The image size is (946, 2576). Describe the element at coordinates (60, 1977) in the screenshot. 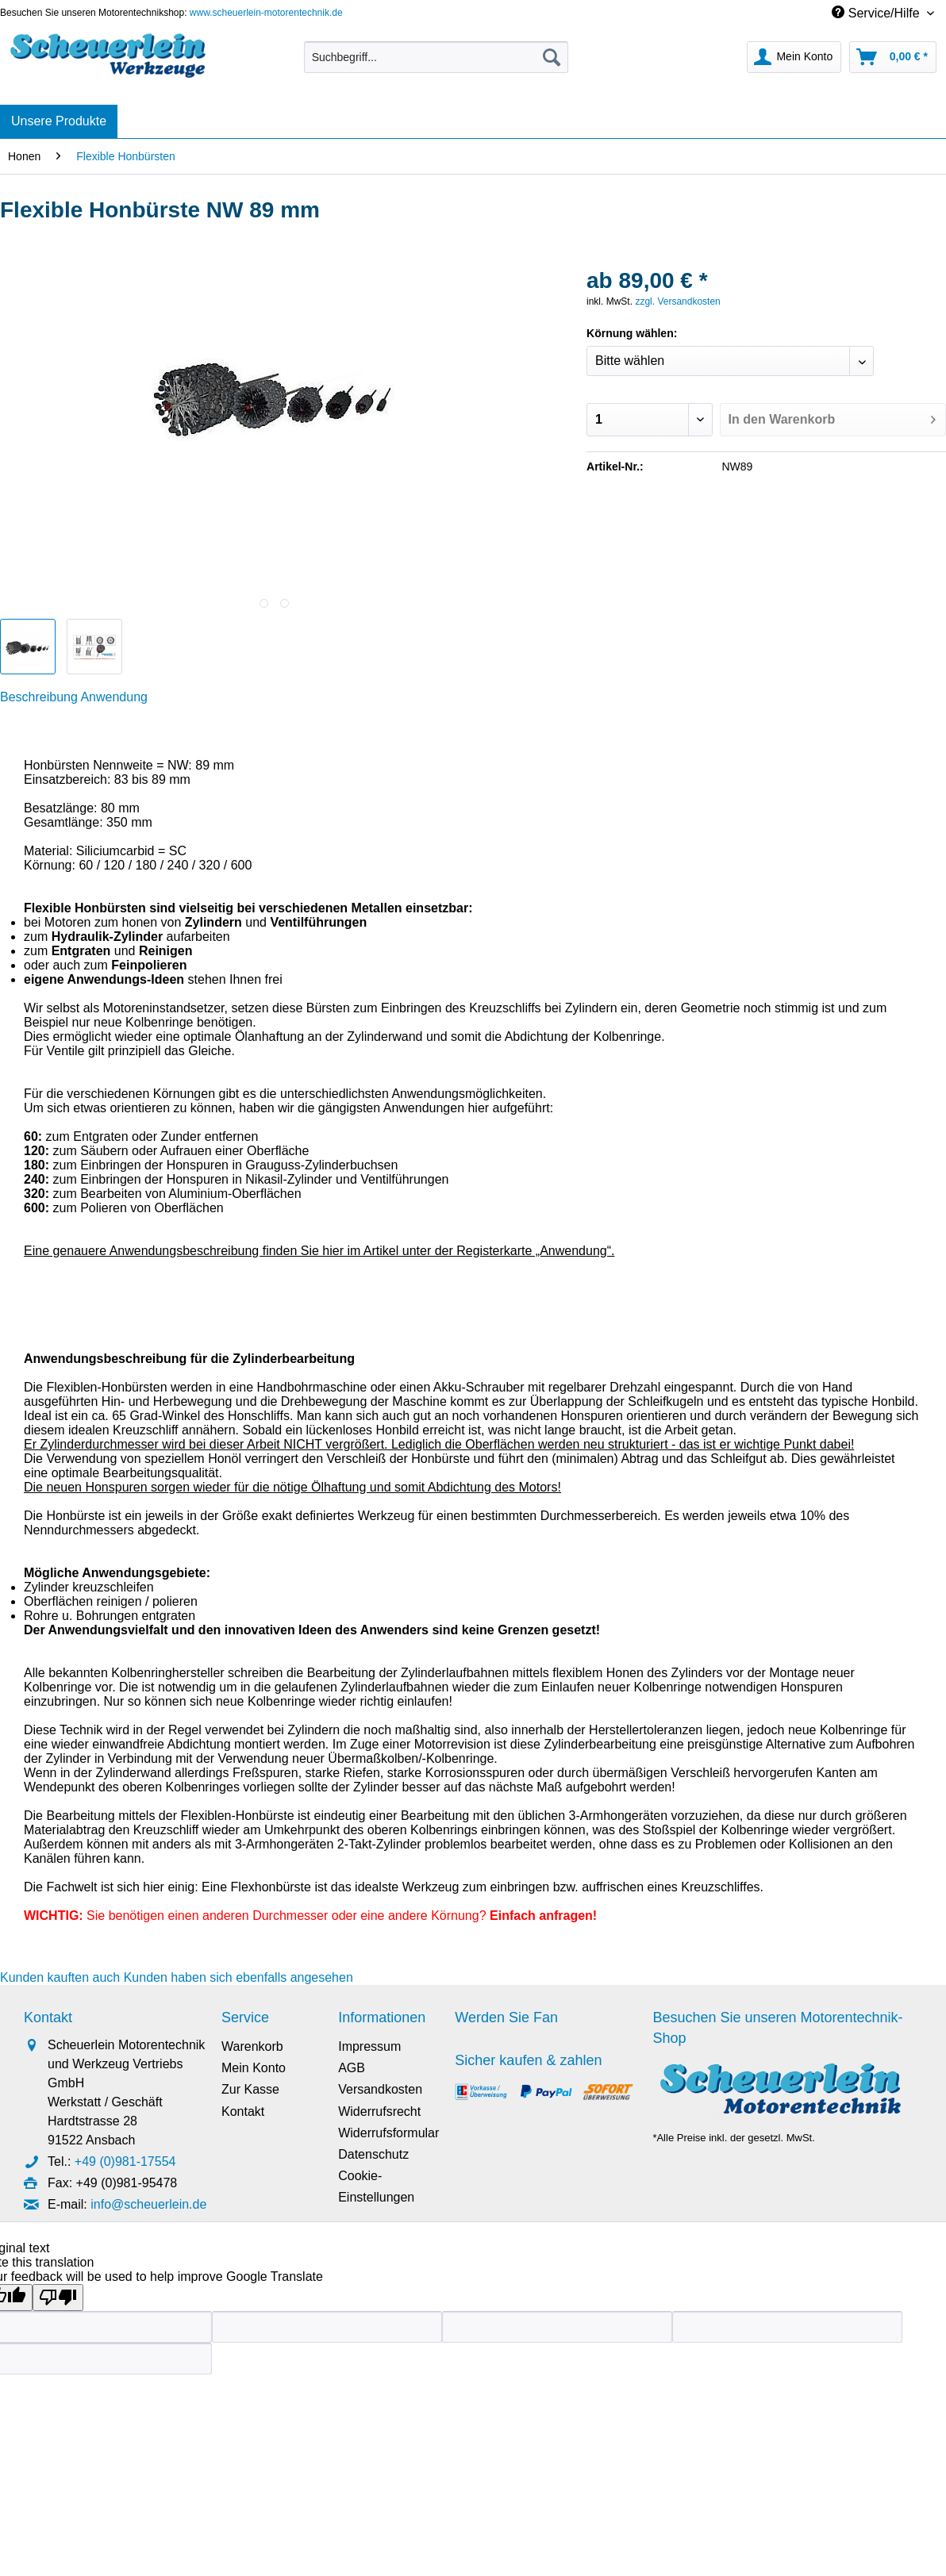

I see `Kunden kauften auch` at that location.